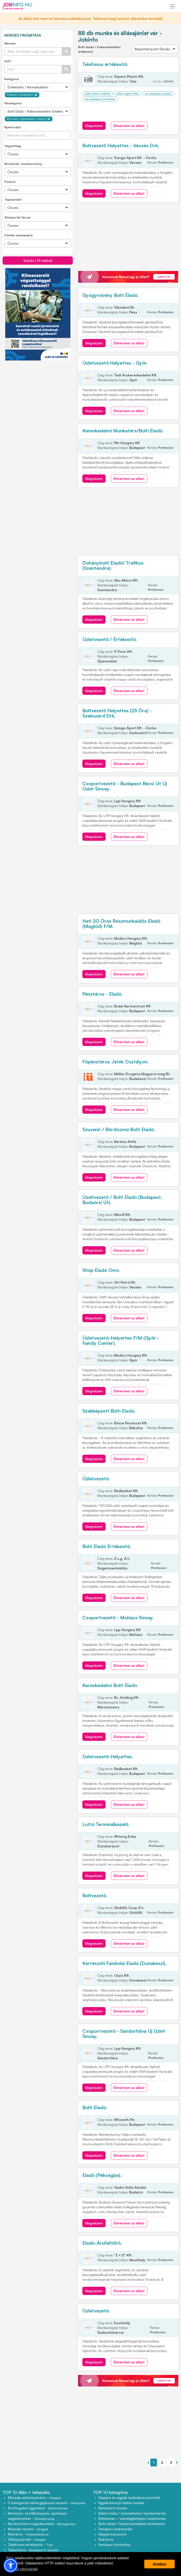 This screenshot has height=2576, width=181. What do you see at coordinates (124, 1963) in the screenshot?
I see `Kertészeti Faiskolai Eladó (Dunakeszi).` at bounding box center [124, 1963].